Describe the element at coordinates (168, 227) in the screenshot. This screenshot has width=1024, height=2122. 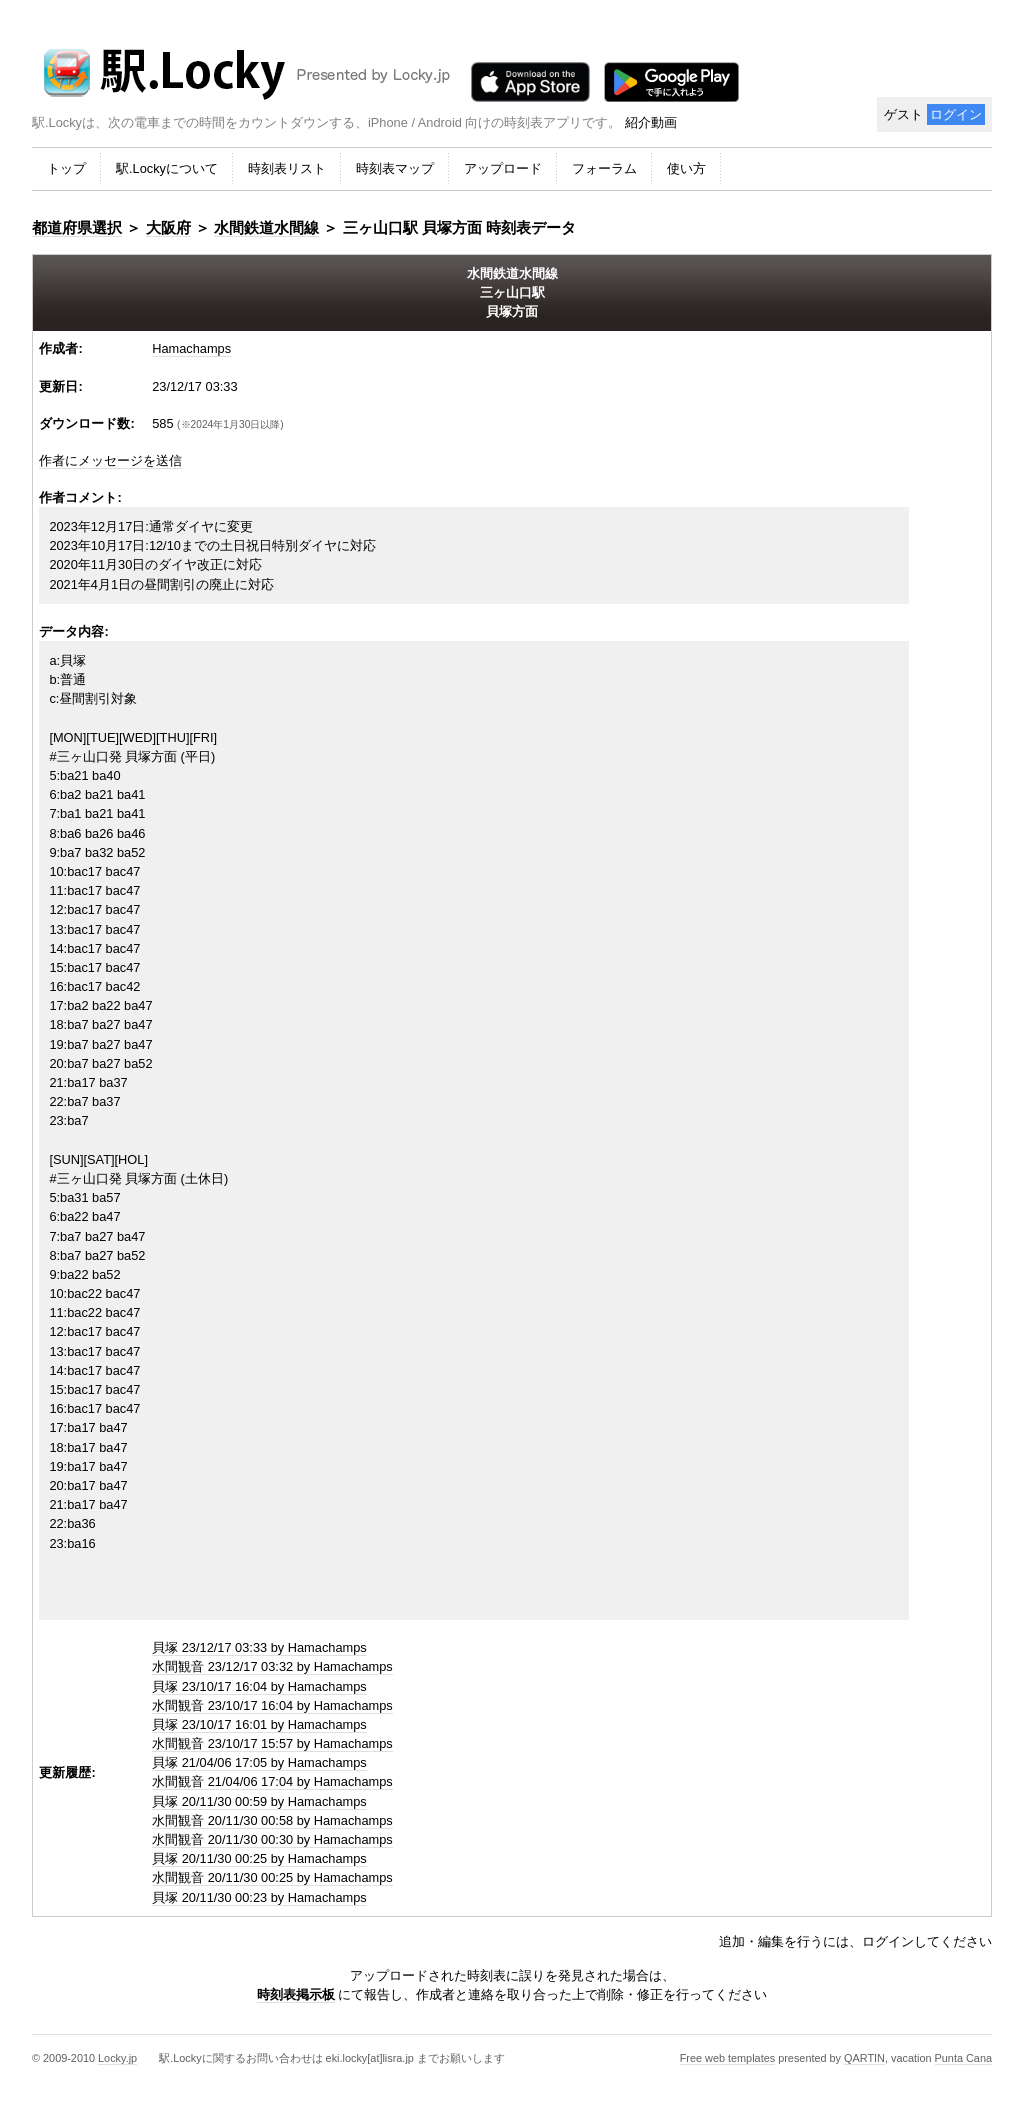
I see `大阪府` at that location.